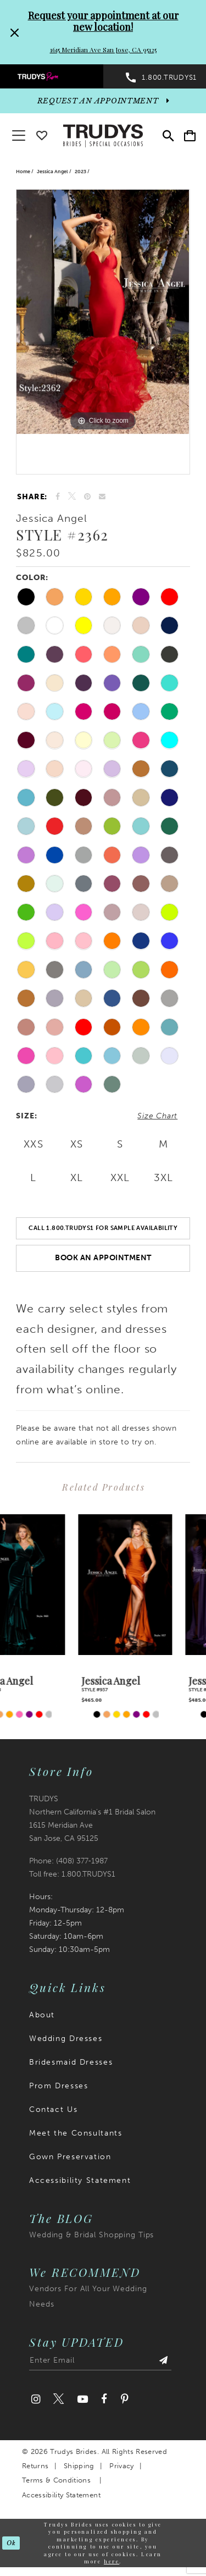 This screenshot has width=206, height=2576. I want to click on Prom Dresses, so click(58, 2085).